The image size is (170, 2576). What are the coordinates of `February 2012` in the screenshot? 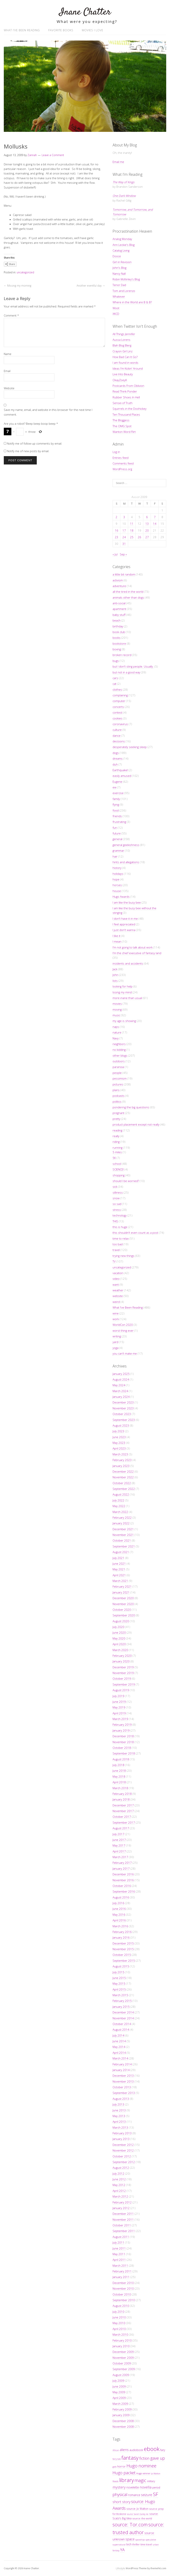 It's located at (122, 2202).